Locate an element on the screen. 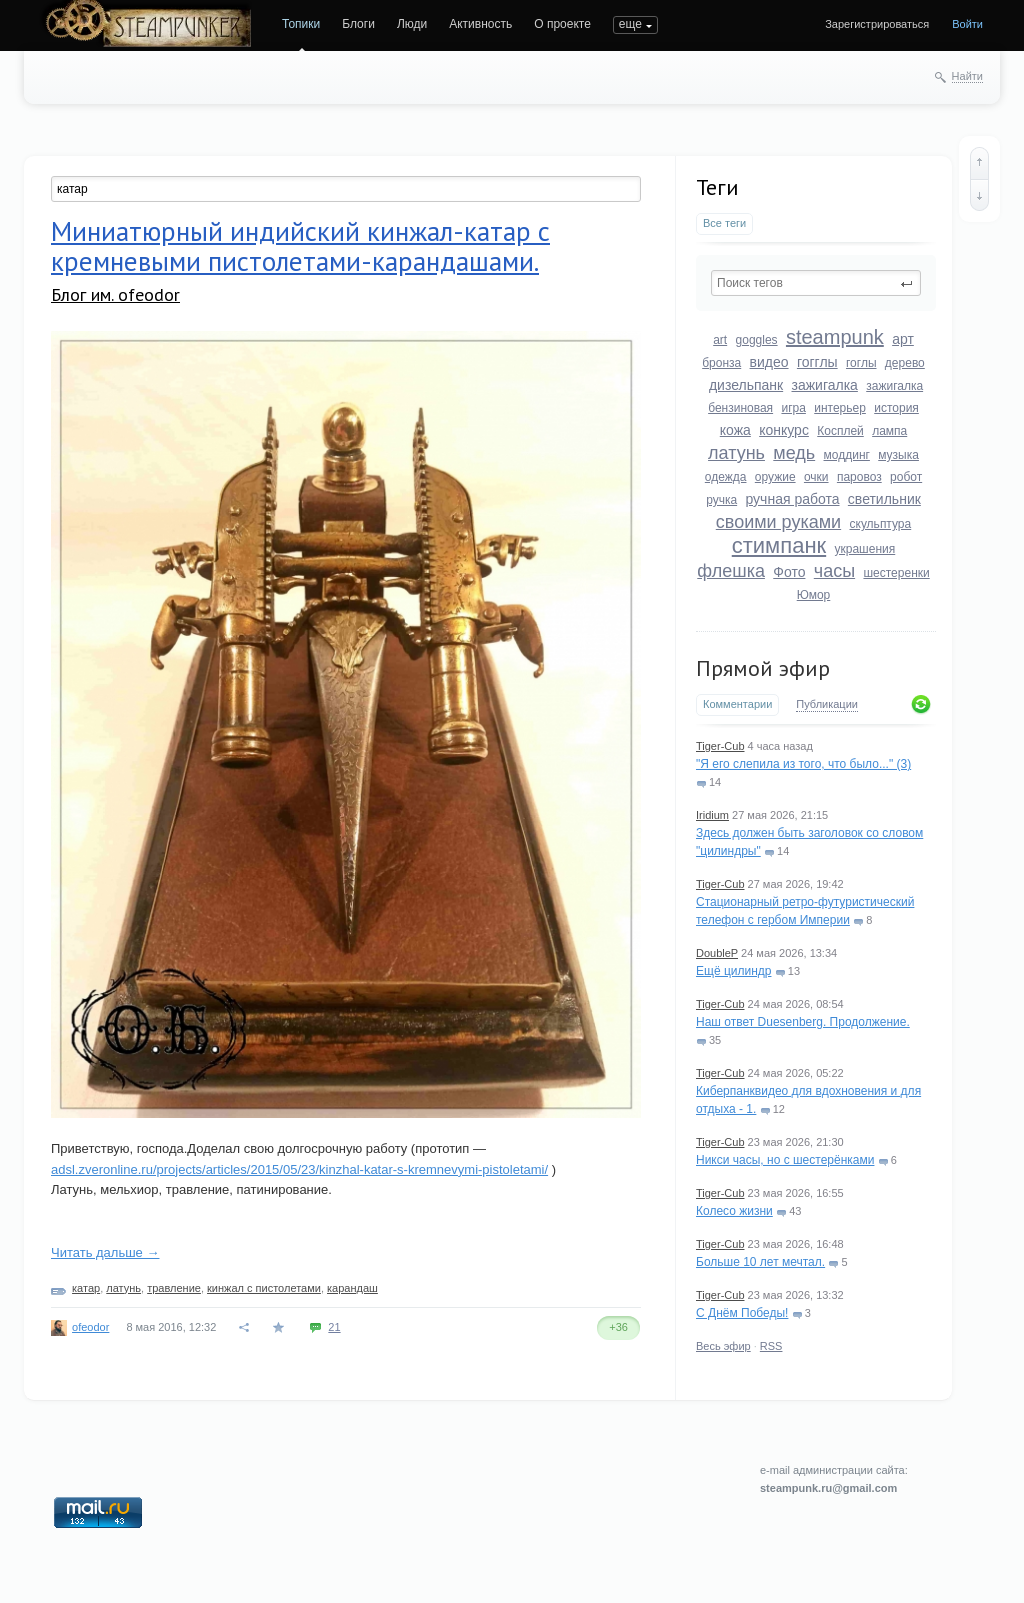  Фото is located at coordinates (789, 572).